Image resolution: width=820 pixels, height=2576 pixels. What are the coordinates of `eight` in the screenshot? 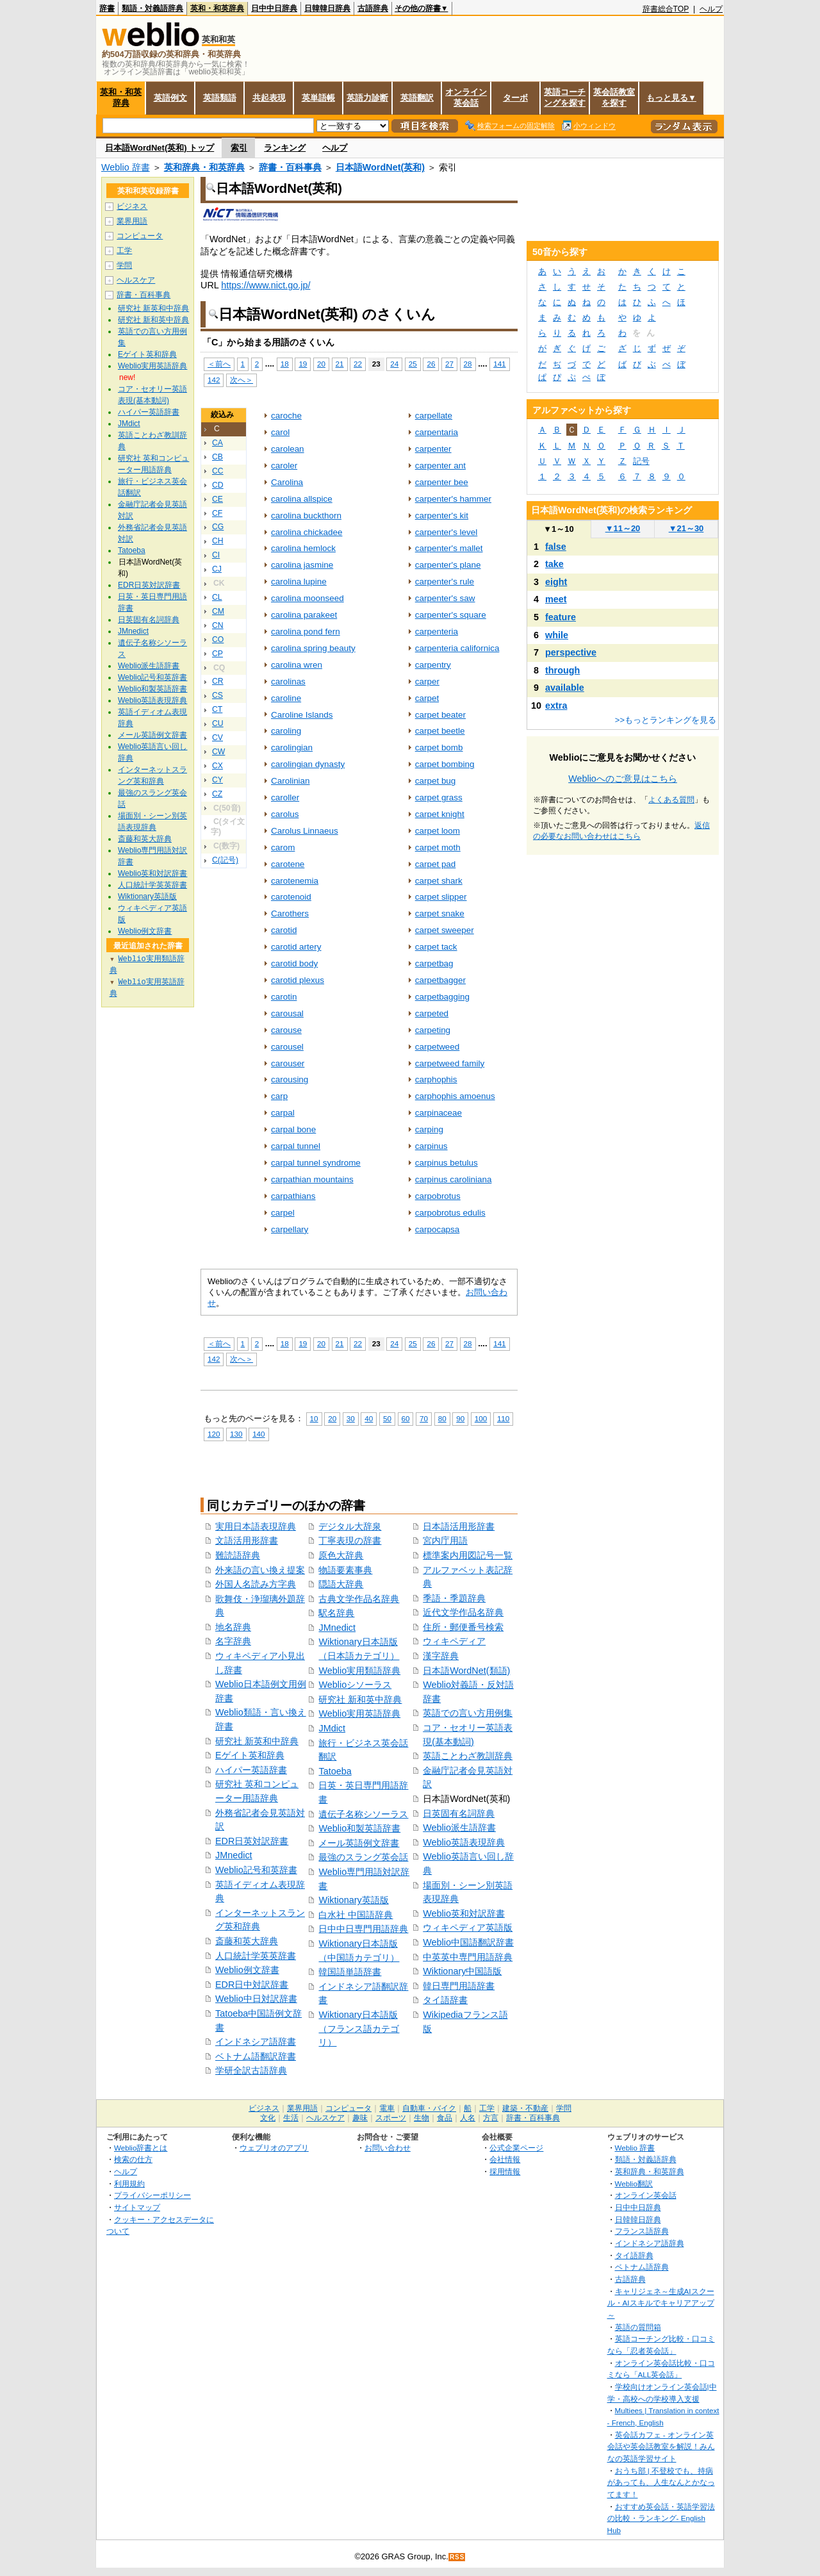 It's located at (556, 582).